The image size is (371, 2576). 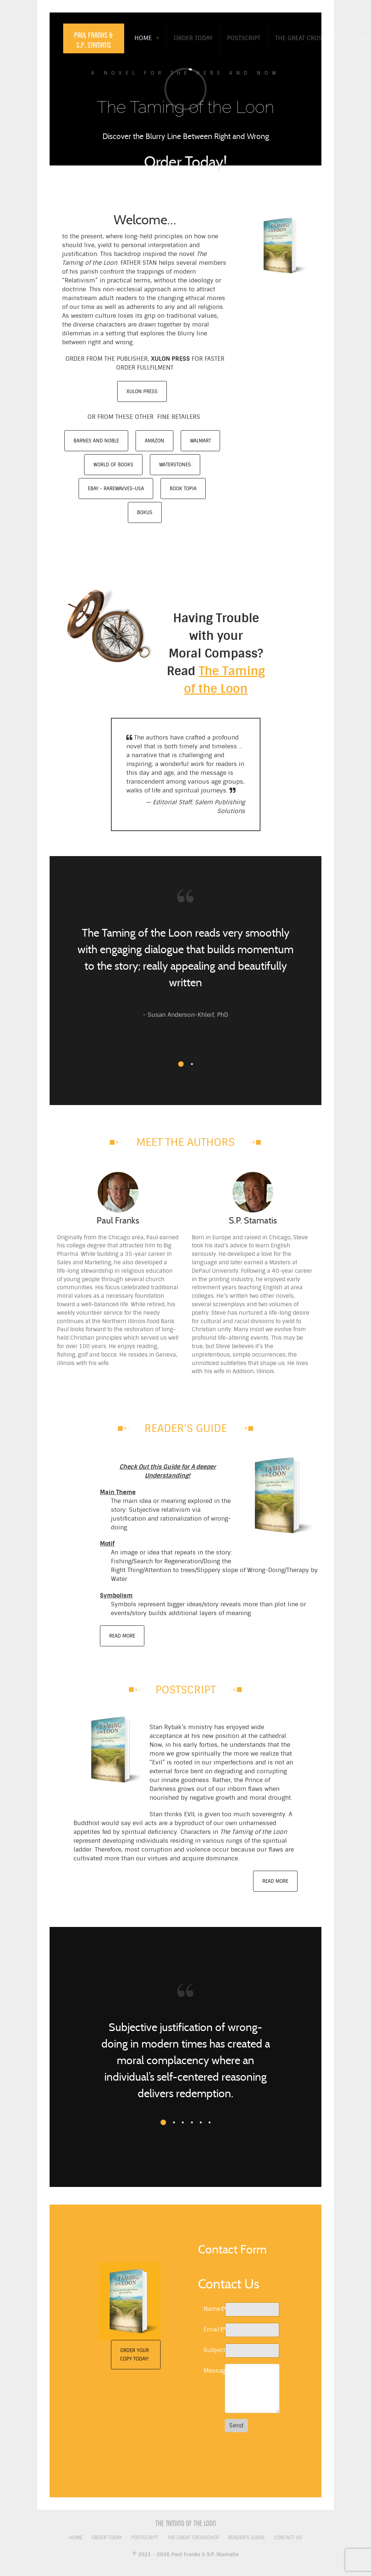 What do you see at coordinates (122, 1636) in the screenshot?
I see `Read More` at bounding box center [122, 1636].